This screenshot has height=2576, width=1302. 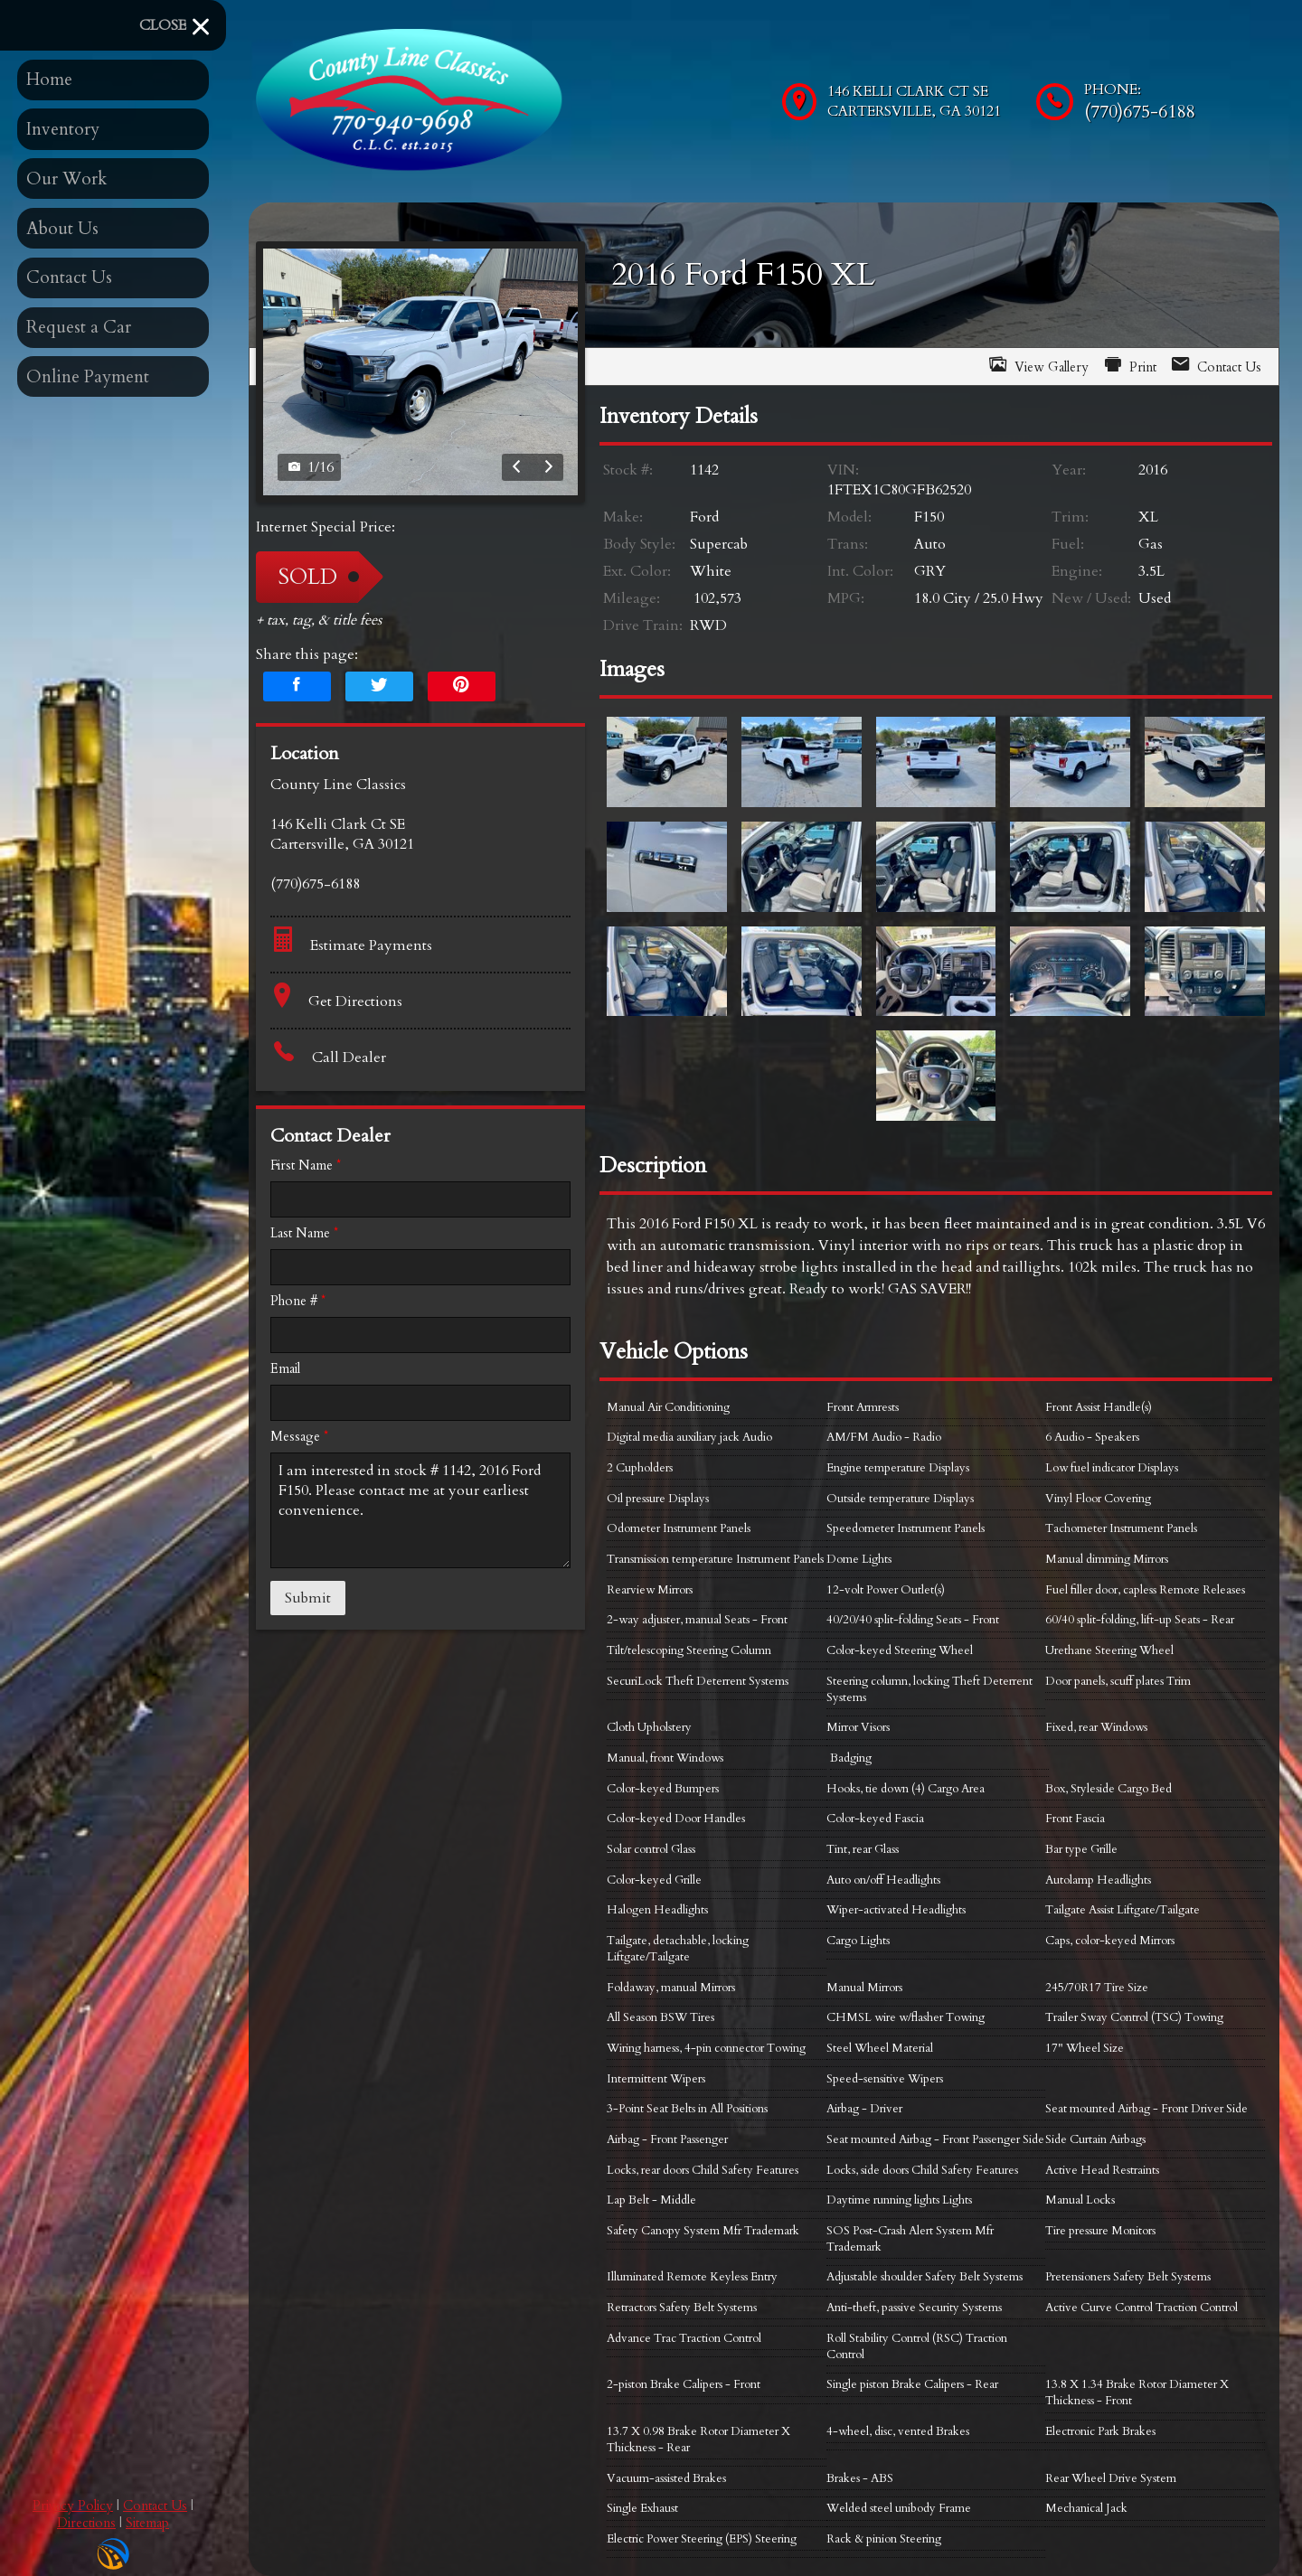 What do you see at coordinates (308, 1598) in the screenshot?
I see `Submit` at bounding box center [308, 1598].